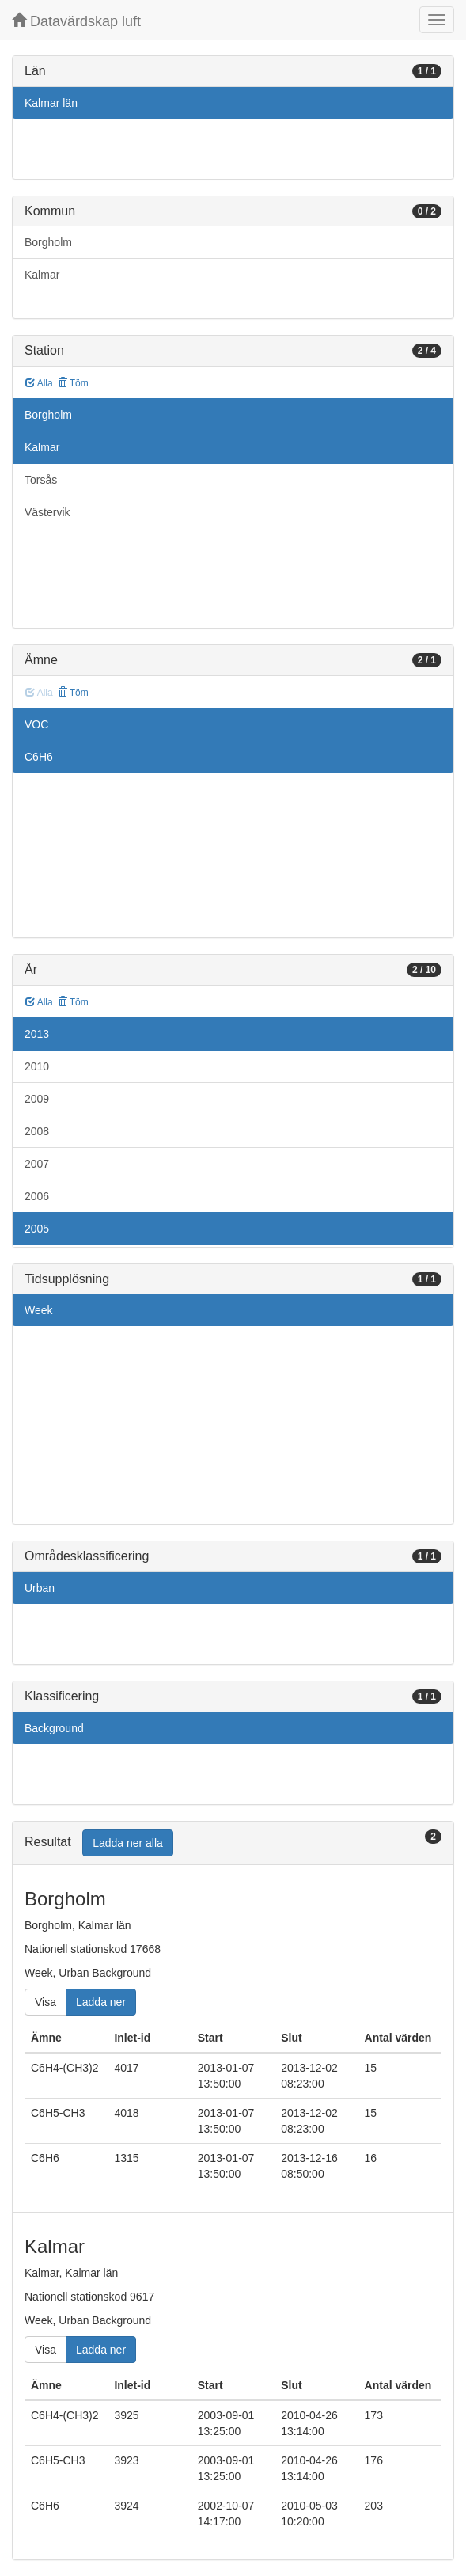 The height and width of the screenshot is (2576, 466). Describe the element at coordinates (37, 1034) in the screenshot. I see `2013` at that location.